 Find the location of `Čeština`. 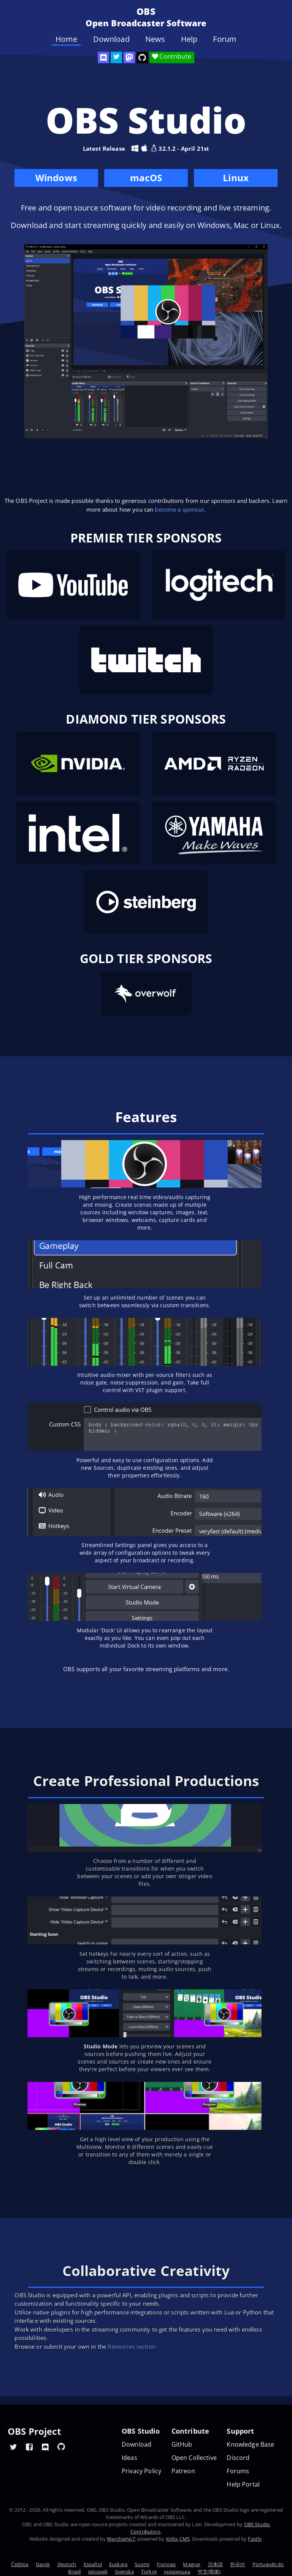

Čeština is located at coordinates (19, 2564).